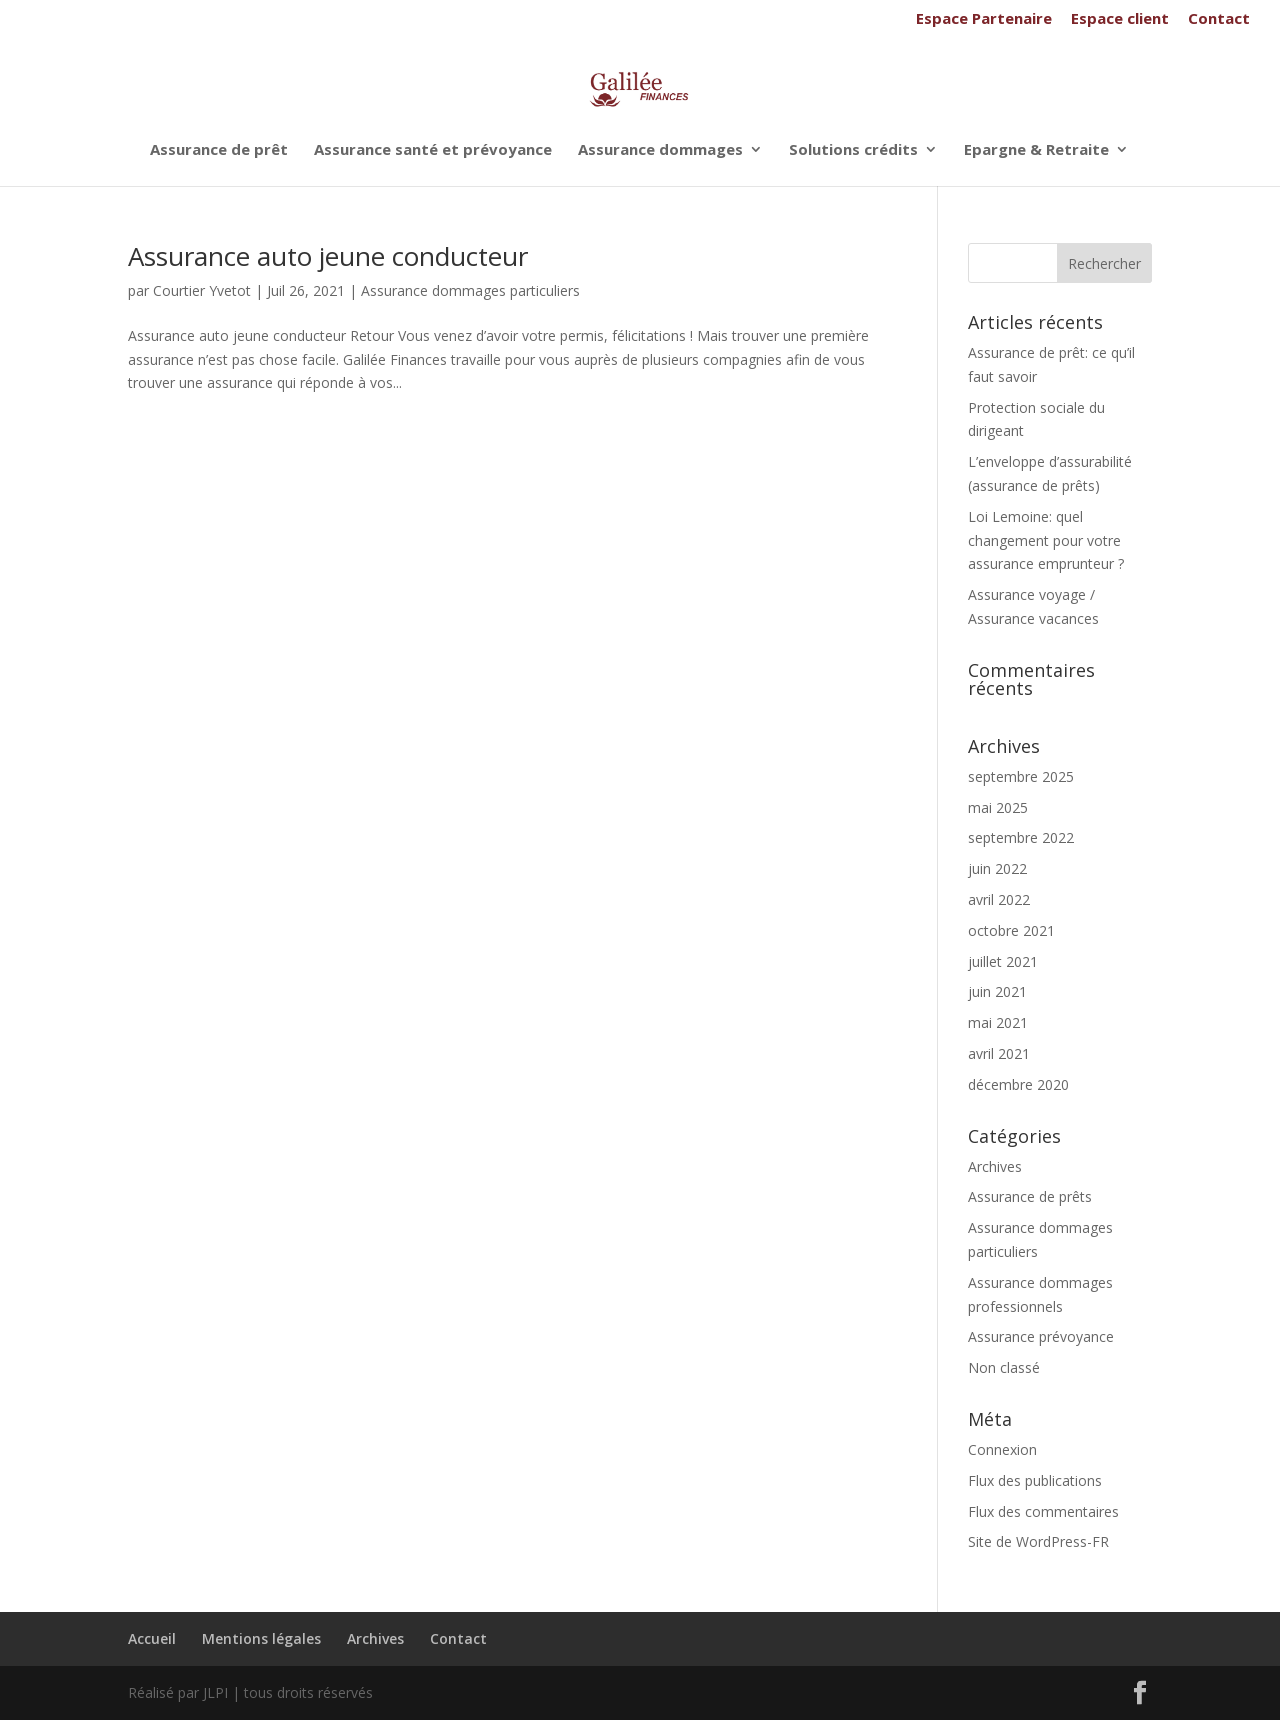  I want to click on Connexion, so click(1002, 1449).